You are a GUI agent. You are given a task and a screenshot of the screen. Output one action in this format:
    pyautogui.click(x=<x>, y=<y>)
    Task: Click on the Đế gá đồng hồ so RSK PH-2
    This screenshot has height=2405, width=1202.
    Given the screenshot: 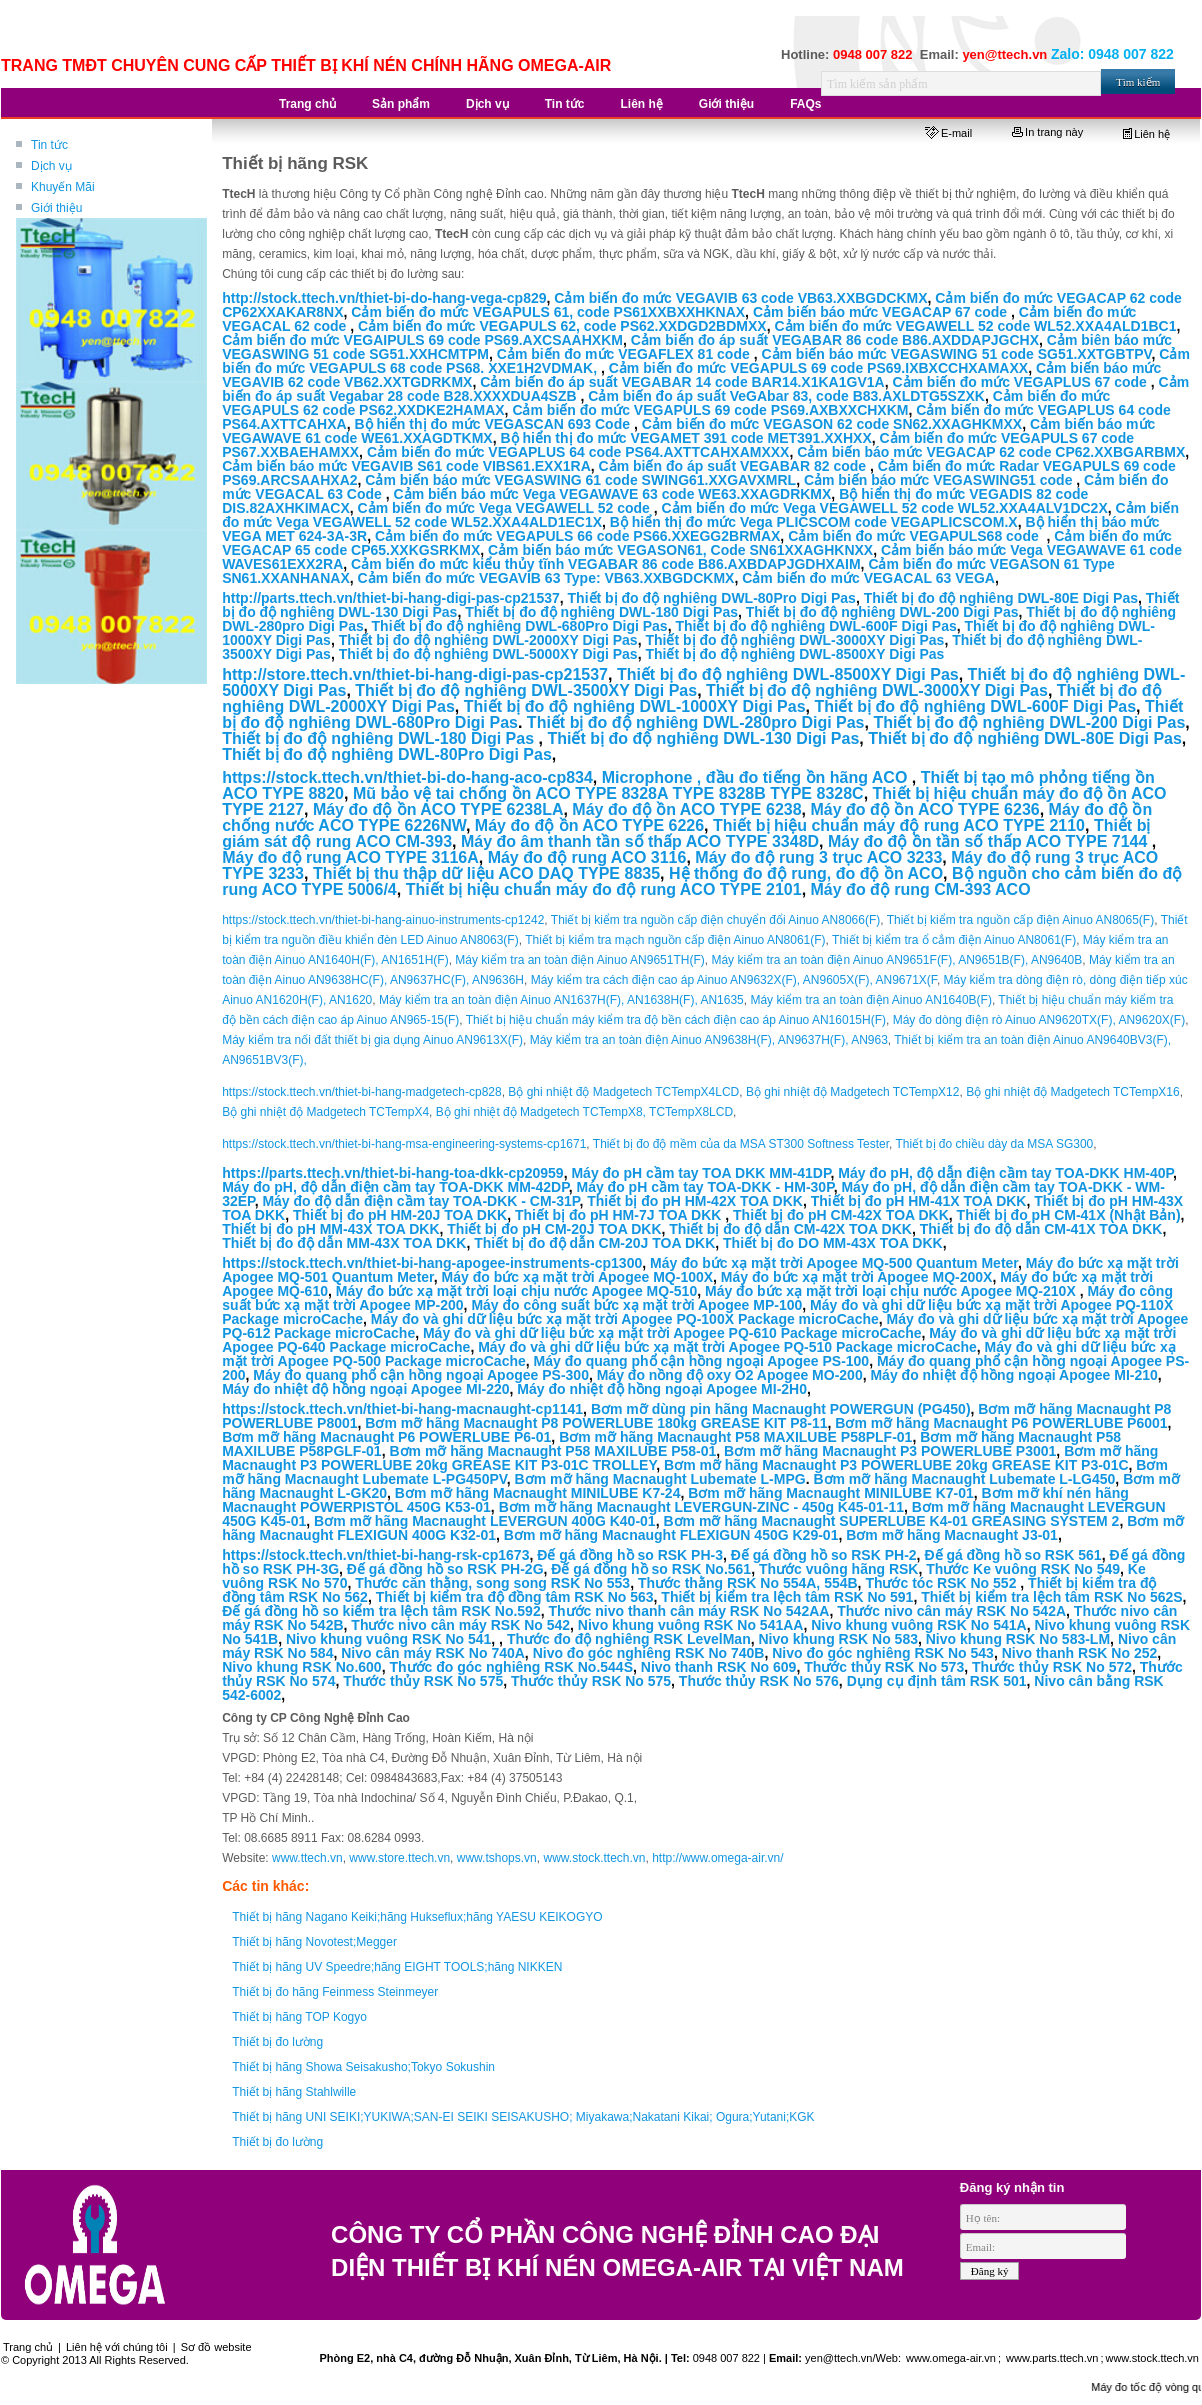 What is the action you would take?
    pyautogui.click(x=824, y=1555)
    